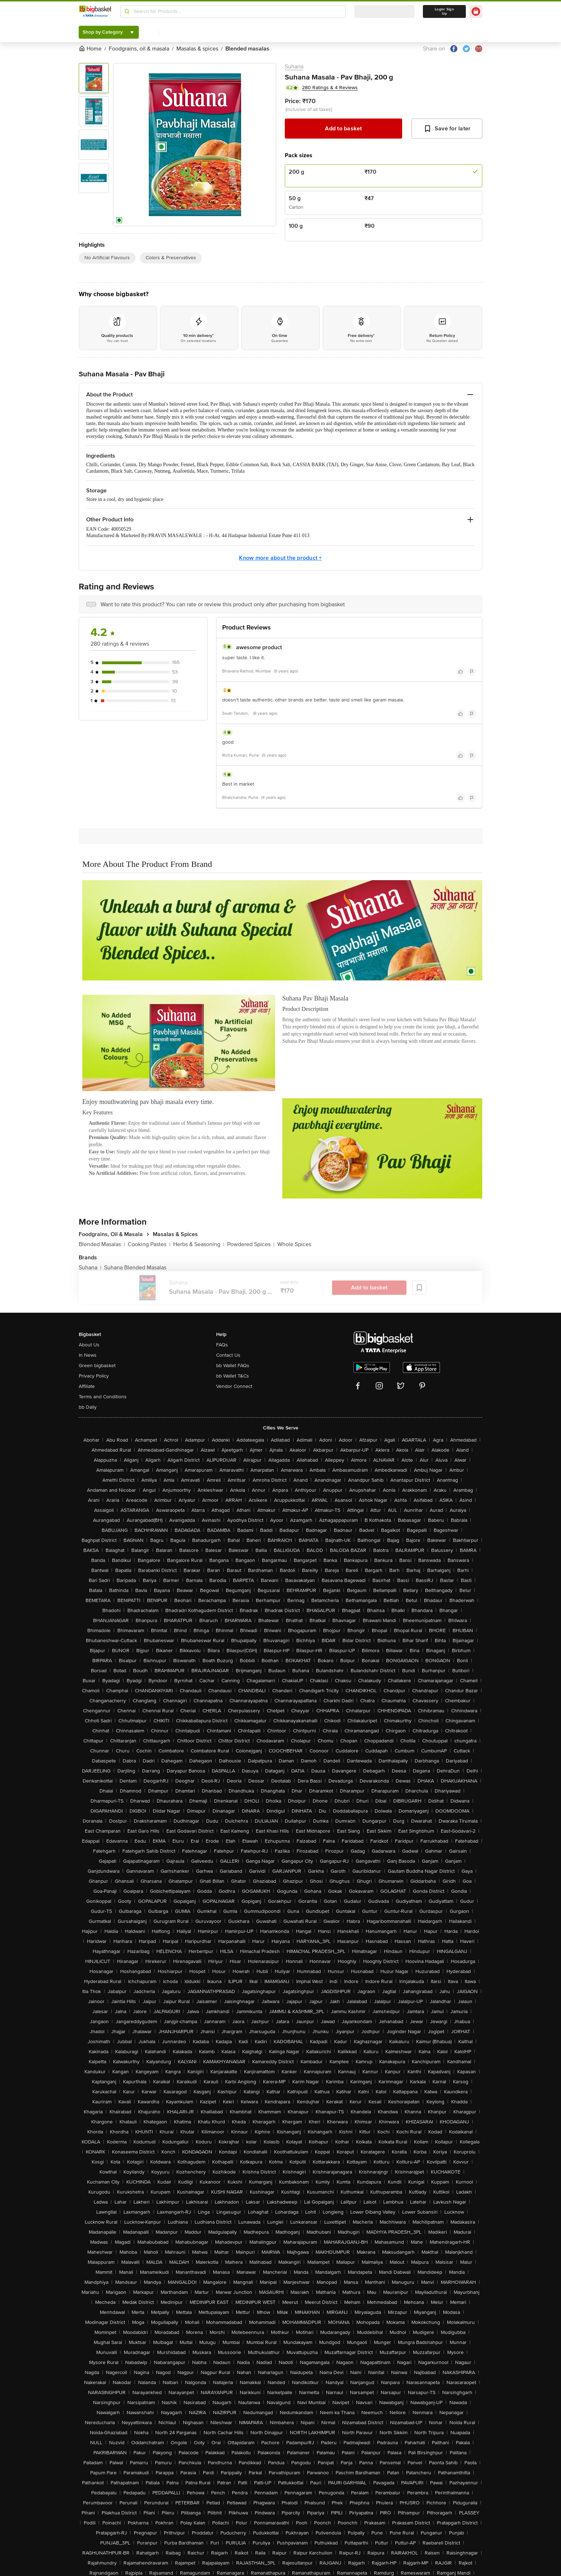 The width and height of the screenshot is (561, 2576). I want to click on Green bigbasket, so click(97, 1365).